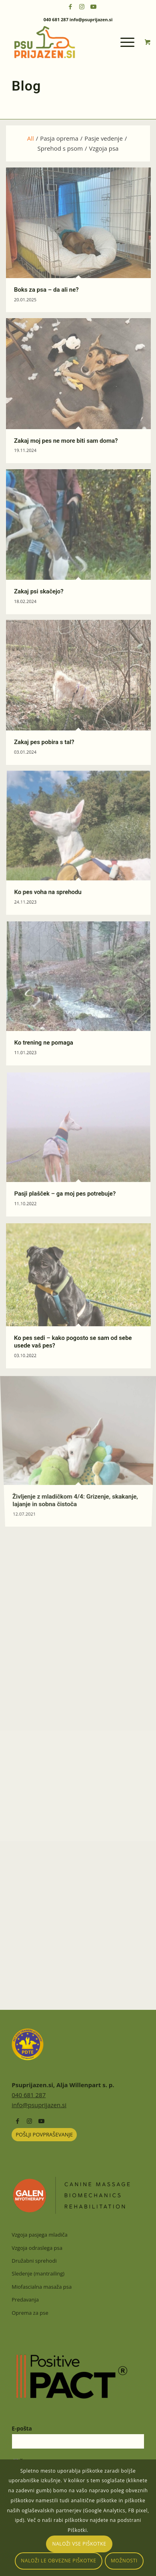 This screenshot has height=2576, width=156. What do you see at coordinates (124, 2560) in the screenshot?
I see `Možnosti` at bounding box center [124, 2560].